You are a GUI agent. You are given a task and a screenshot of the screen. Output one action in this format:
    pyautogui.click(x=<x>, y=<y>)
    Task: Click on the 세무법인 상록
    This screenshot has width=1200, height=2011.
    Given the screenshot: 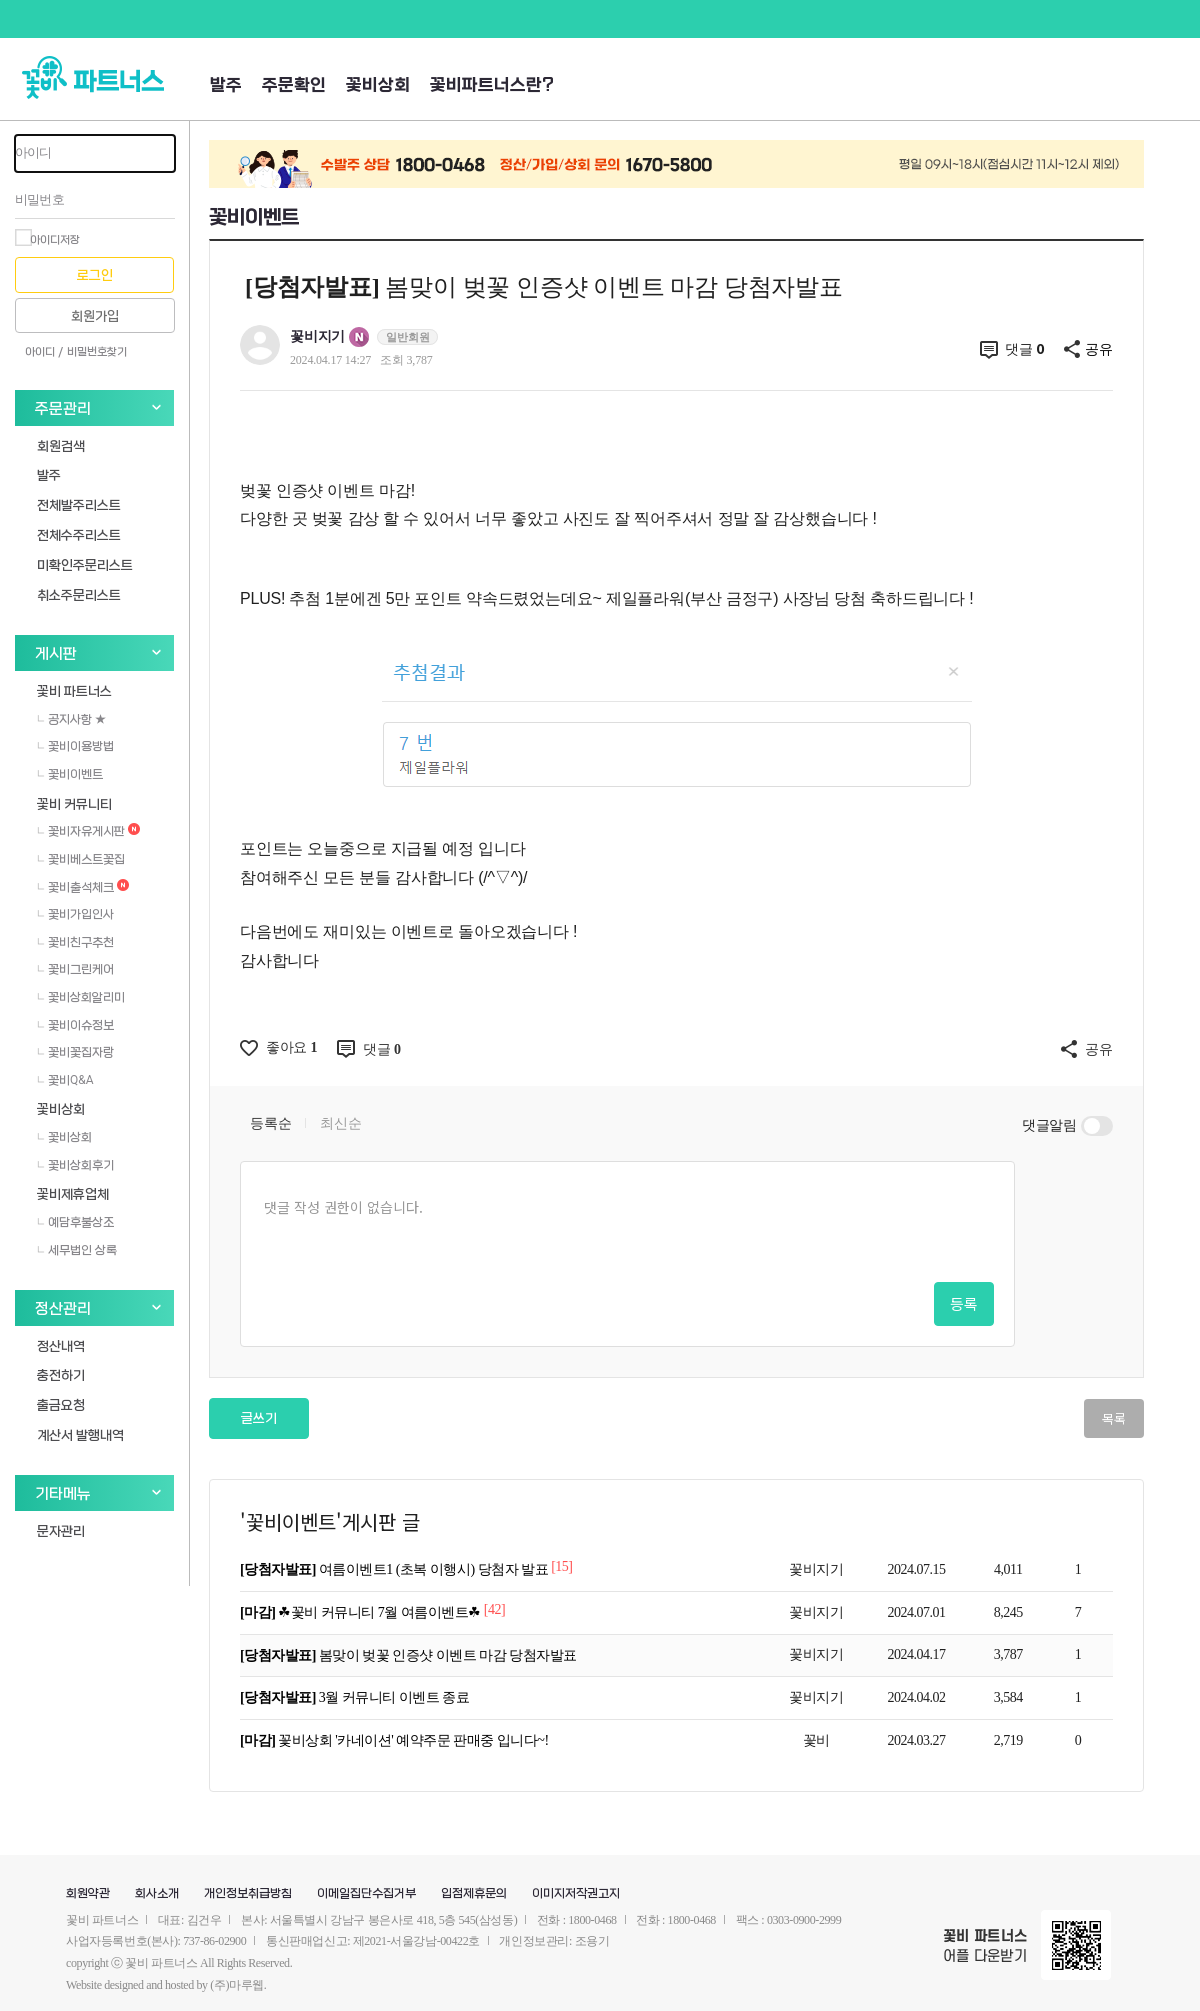 What is the action you would take?
    pyautogui.click(x=77, y=1250)
    